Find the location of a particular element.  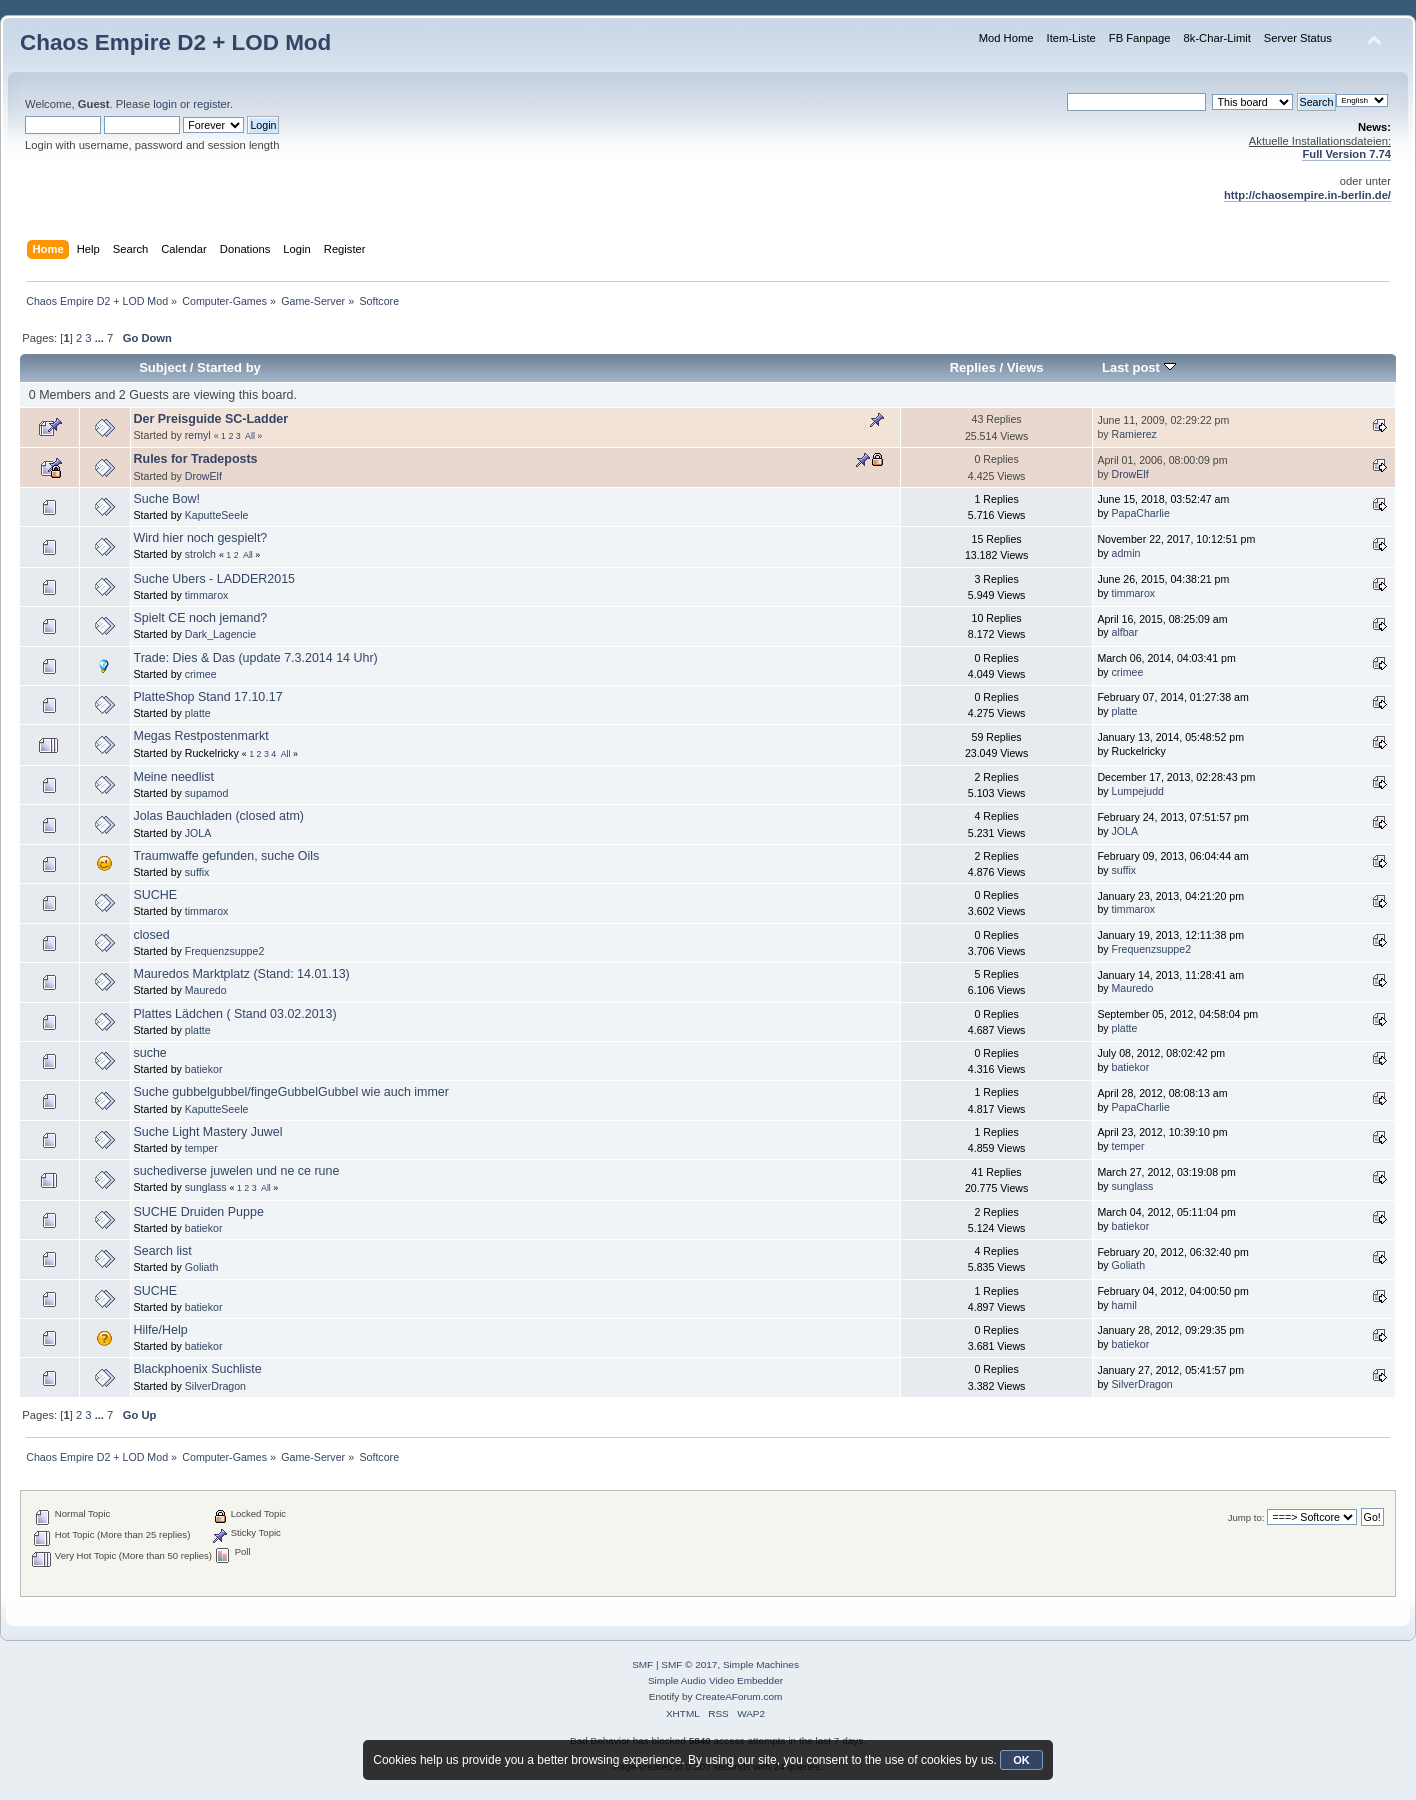

Simple Machines is located at coordinates (761, 1664).